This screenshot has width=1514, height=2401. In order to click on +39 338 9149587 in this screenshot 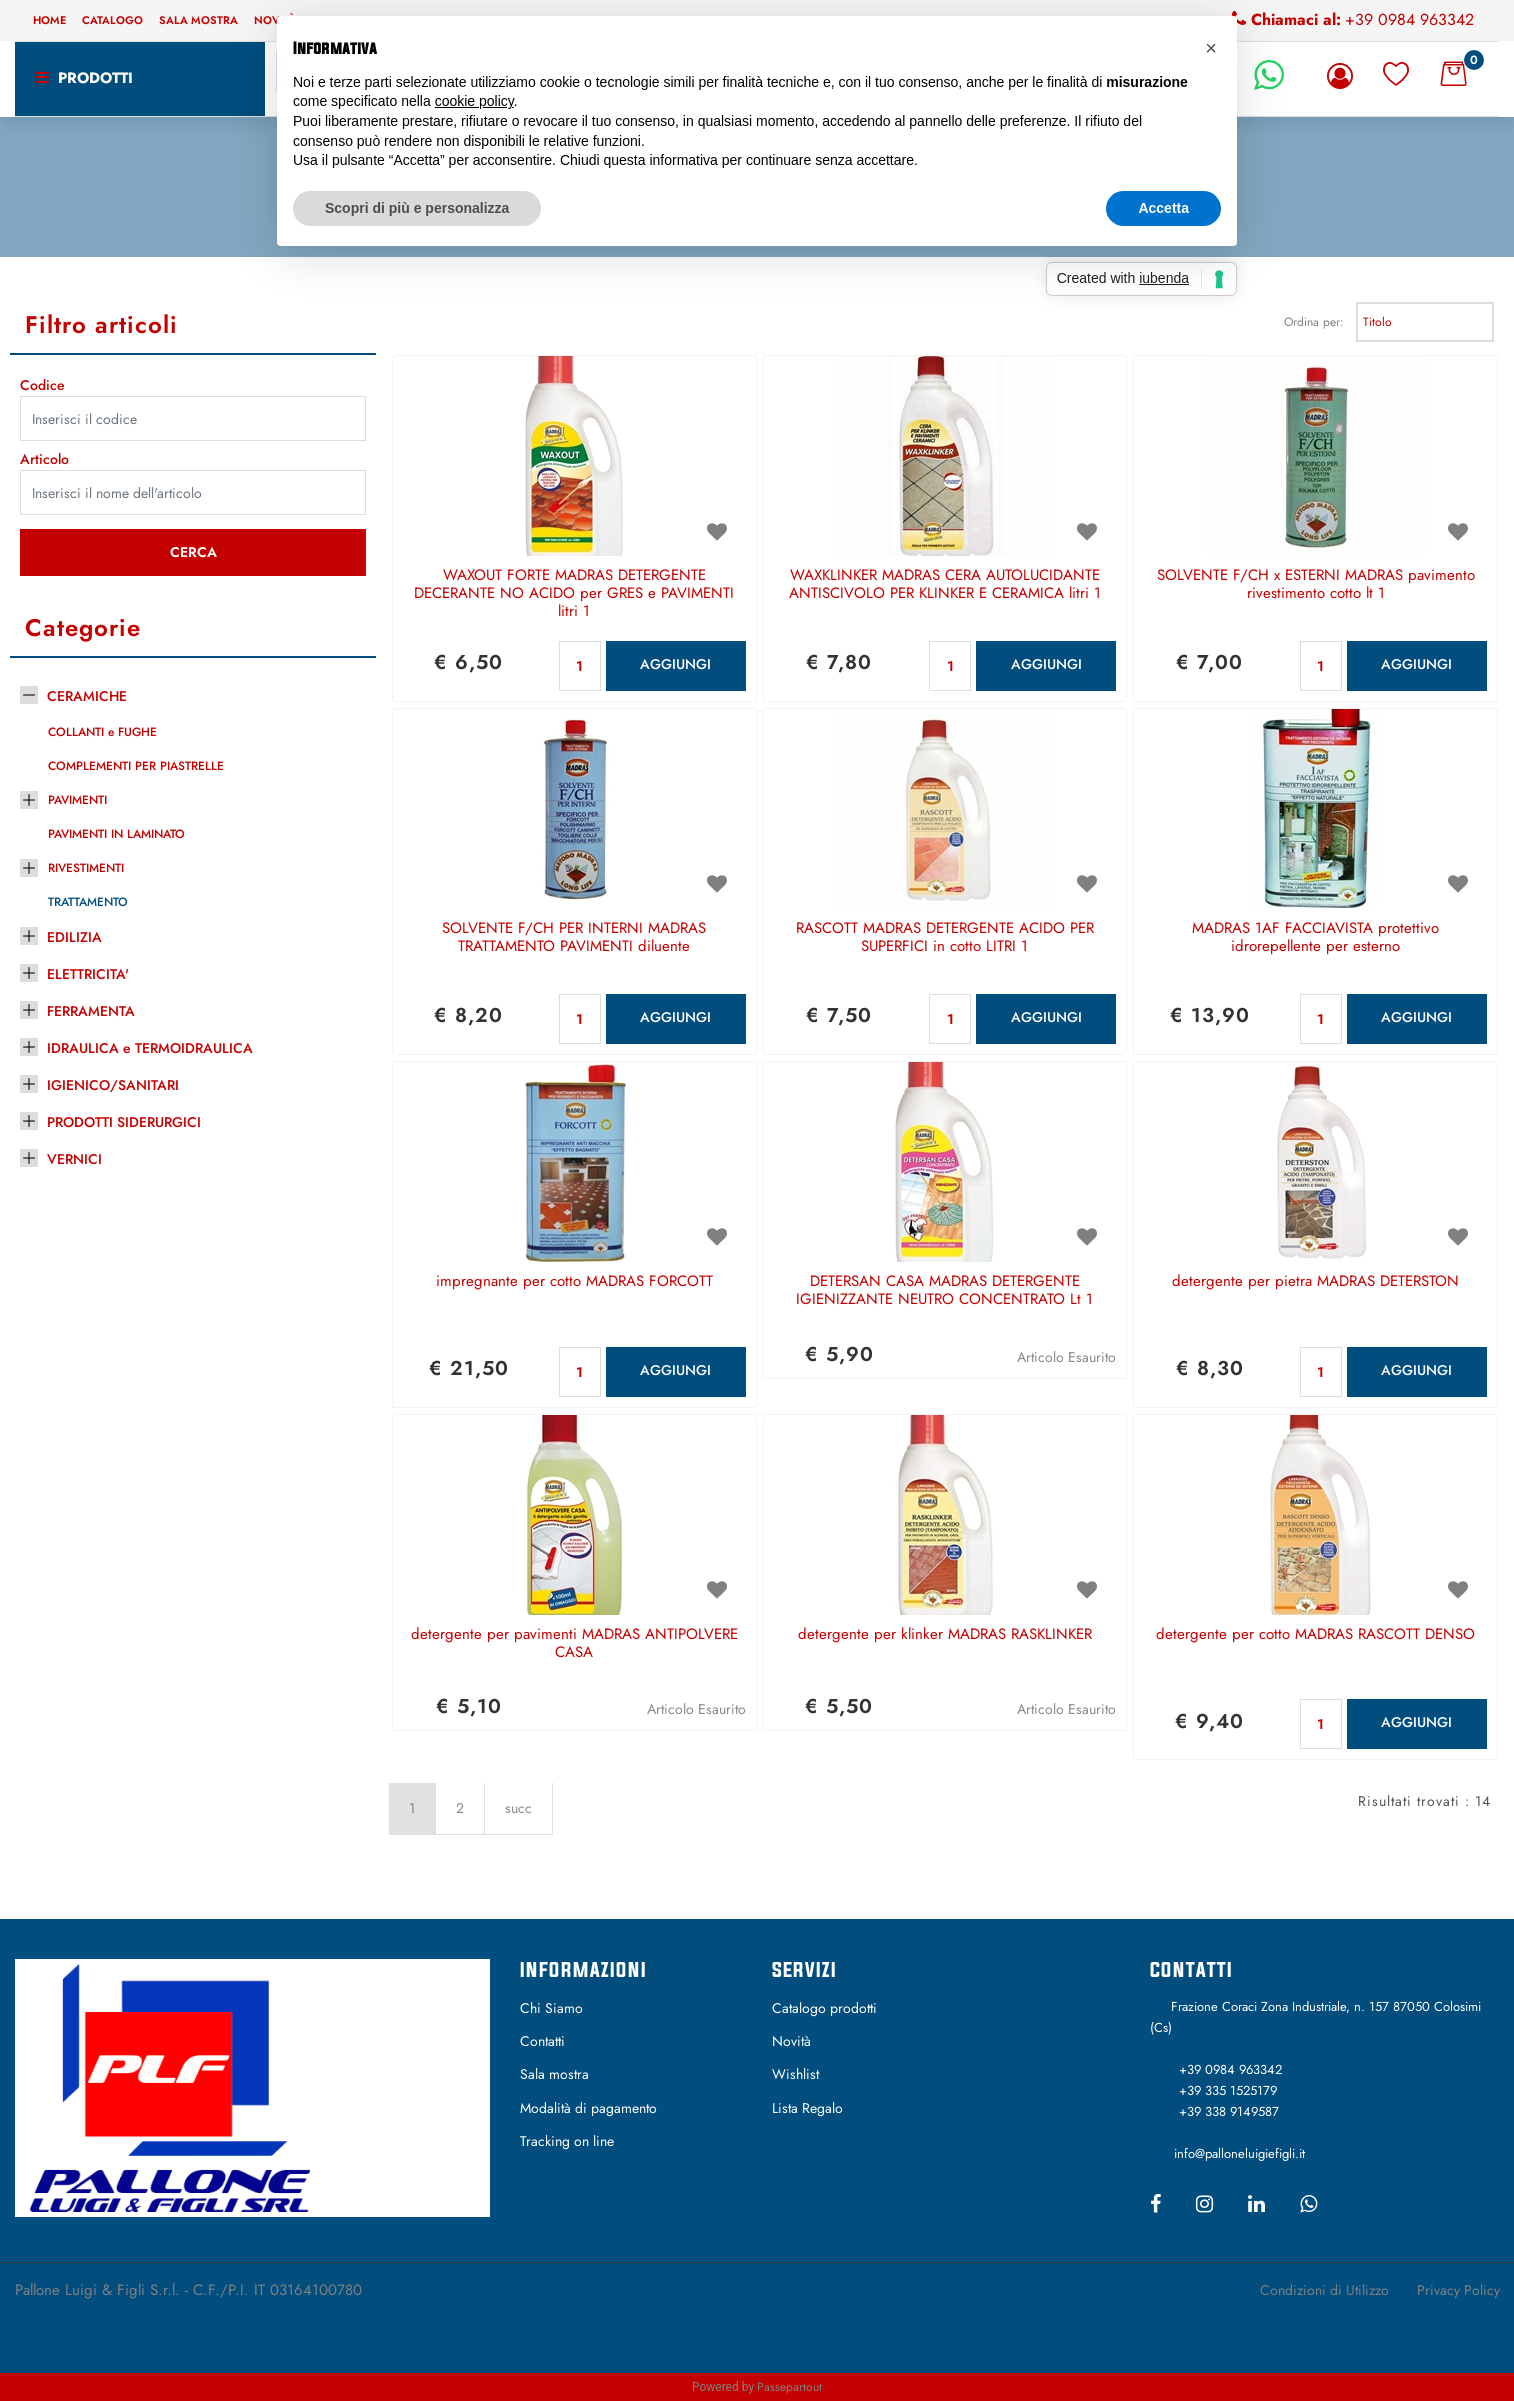, I will do `click(1229, 2111)`.